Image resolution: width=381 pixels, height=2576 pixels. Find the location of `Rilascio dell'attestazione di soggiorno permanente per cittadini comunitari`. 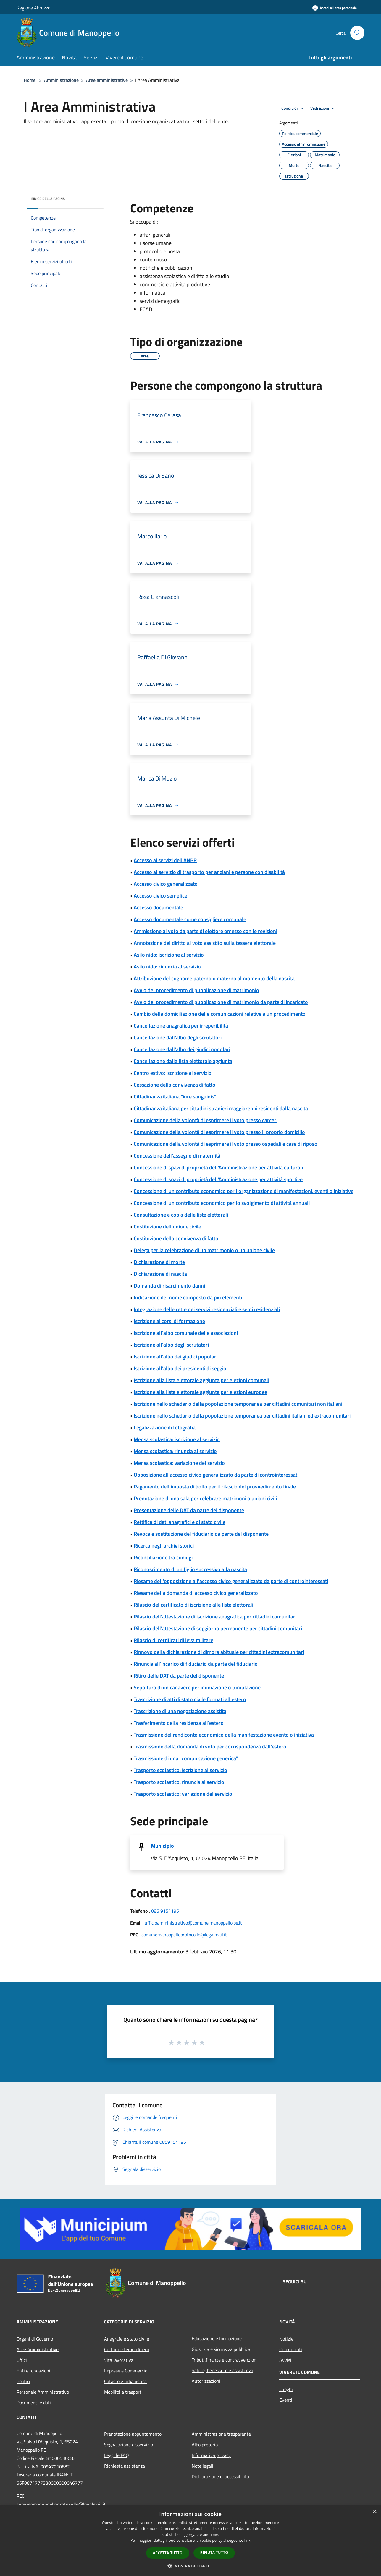

Rilascio dell'attestazione di soggiorno permanente per cittadini comunitari is located at coordinates (218, 1628).